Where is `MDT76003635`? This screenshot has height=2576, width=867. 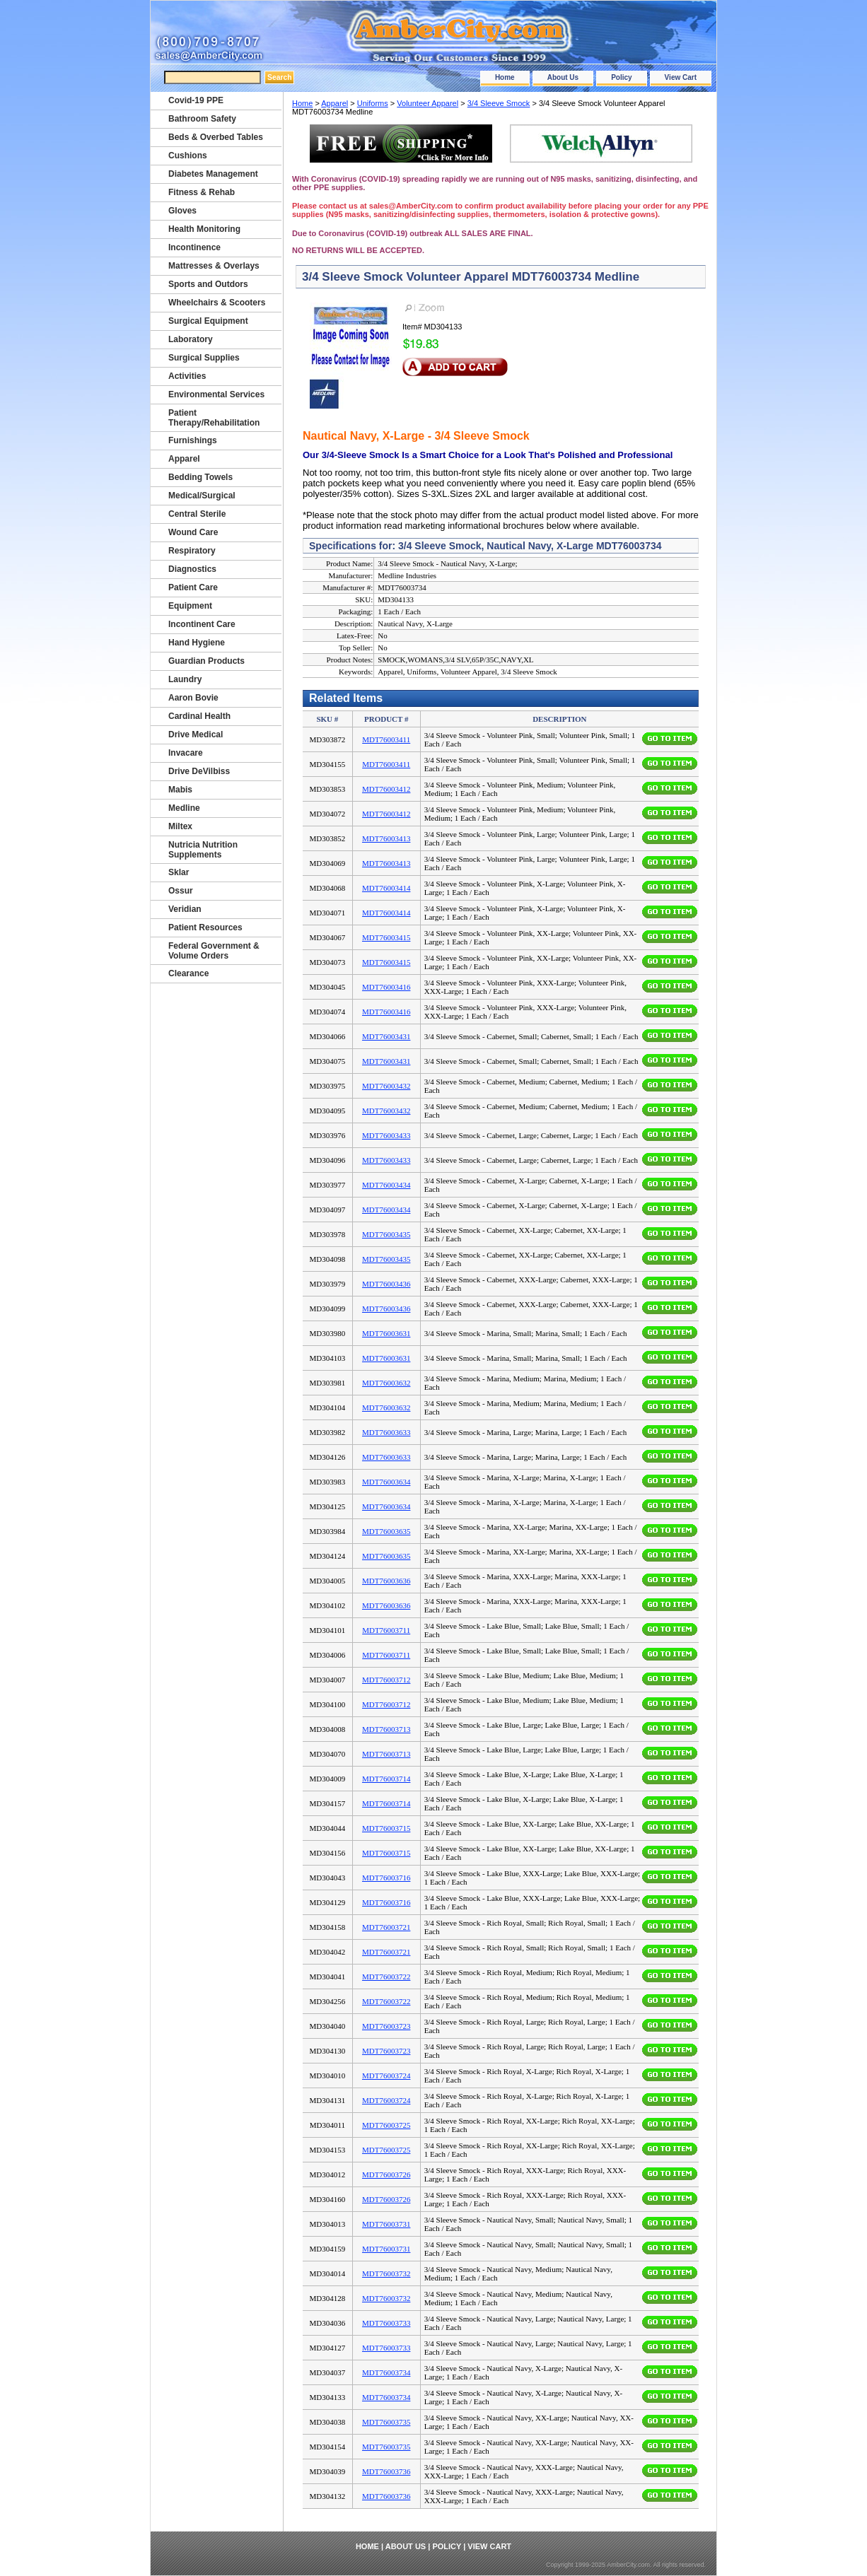 MDT76003635 is located at coordinates (386, 1531).